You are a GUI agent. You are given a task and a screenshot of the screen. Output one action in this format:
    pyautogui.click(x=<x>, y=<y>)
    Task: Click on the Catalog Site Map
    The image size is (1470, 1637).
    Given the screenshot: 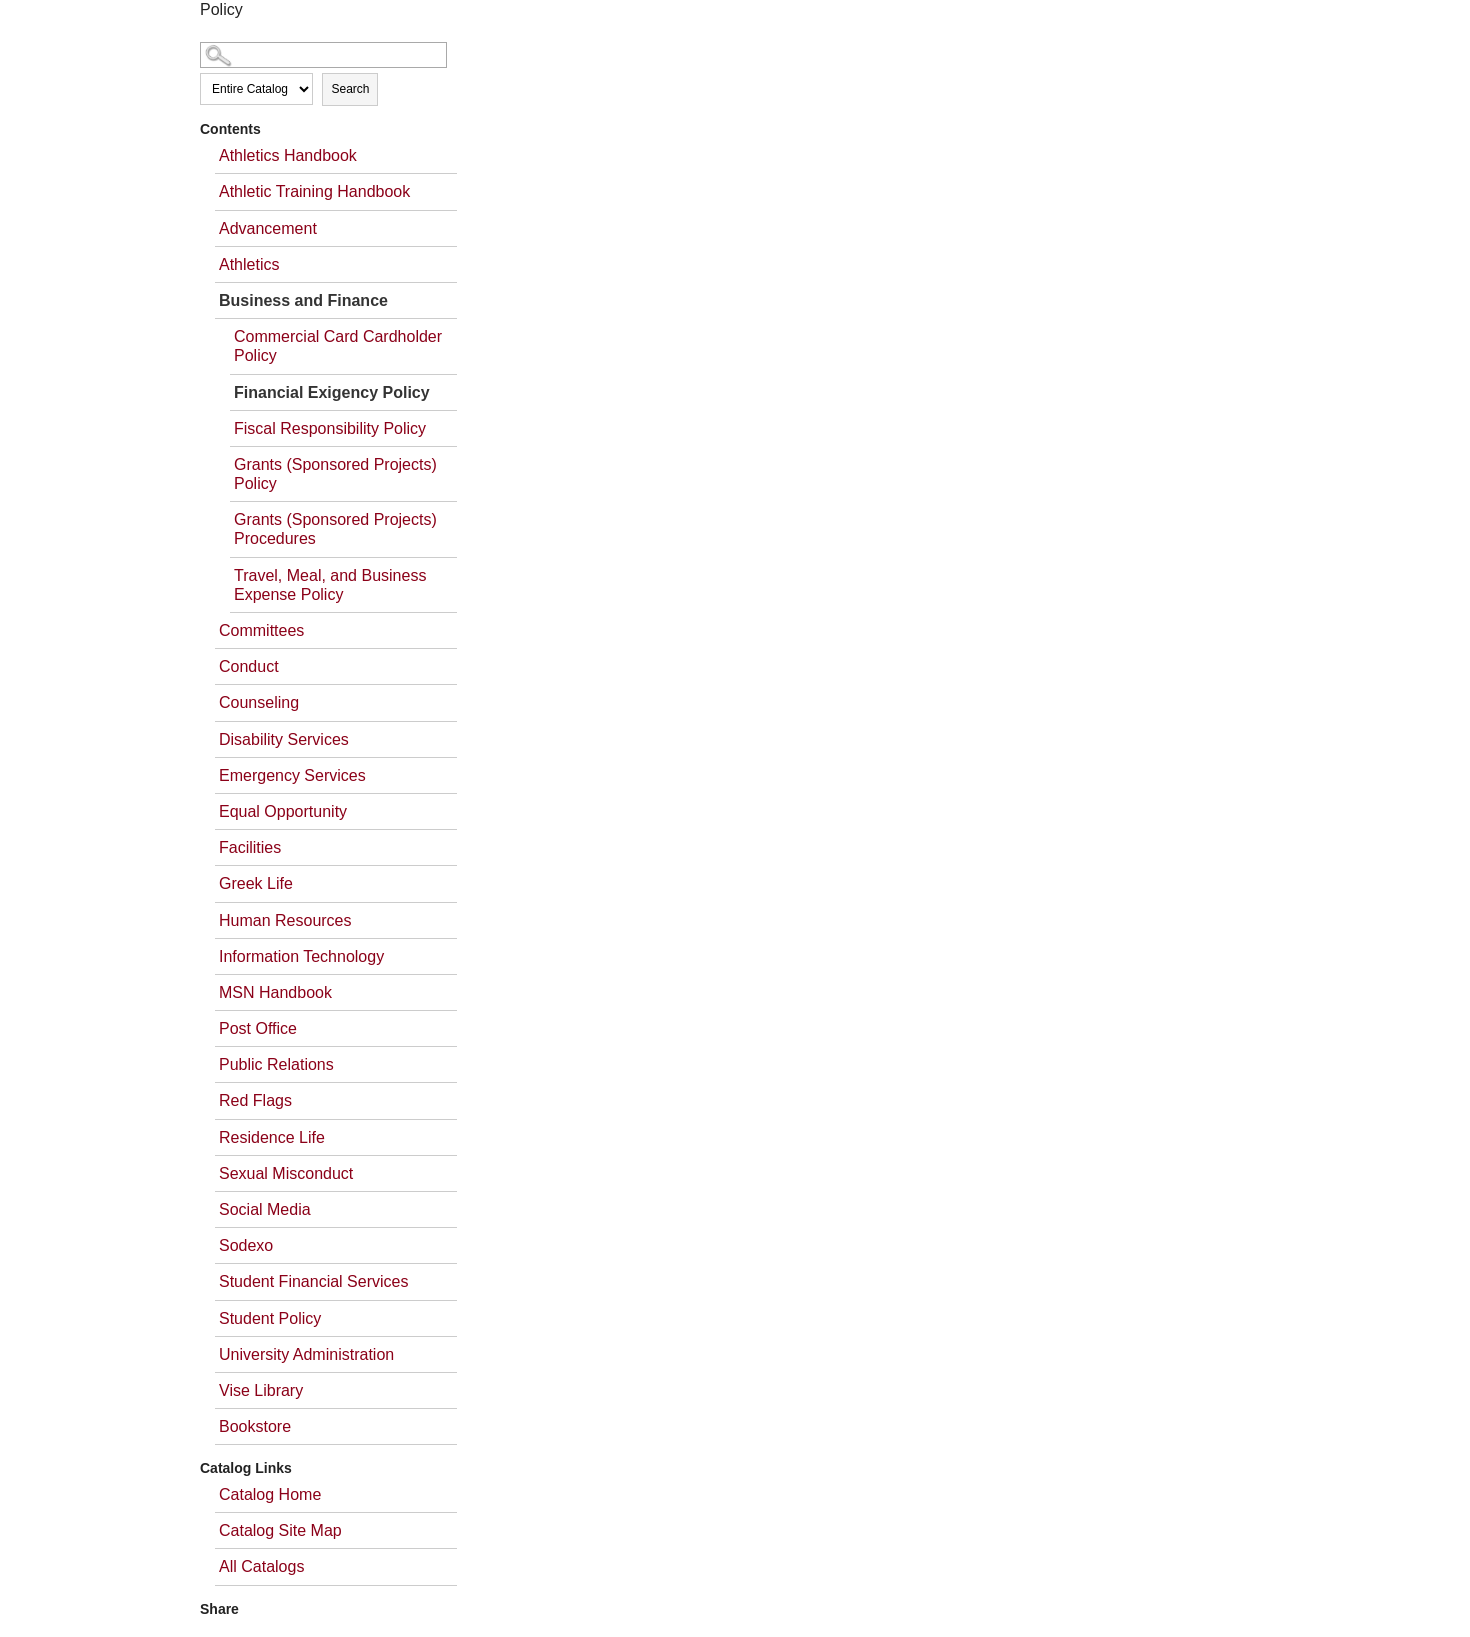 What is the action you would take?
    pyautogui.click(x=280, y=1530)
    